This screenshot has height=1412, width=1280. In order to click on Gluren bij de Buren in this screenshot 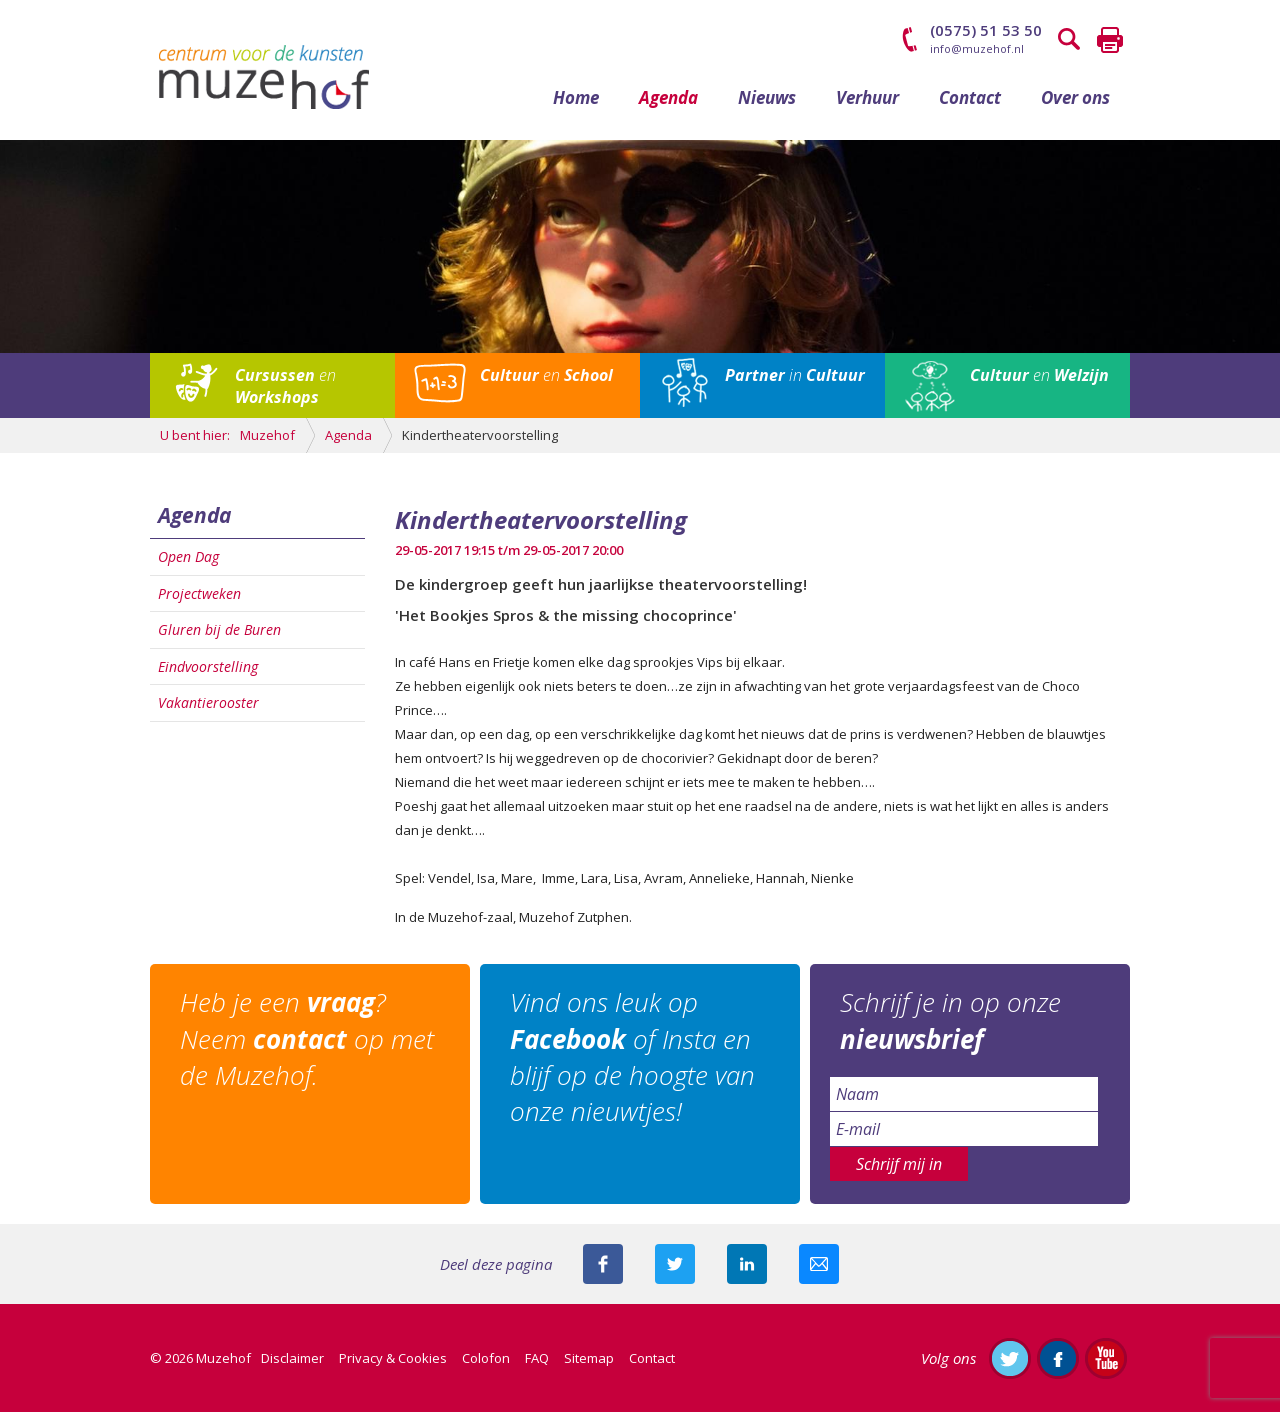, I will do `click(219, 629)`.